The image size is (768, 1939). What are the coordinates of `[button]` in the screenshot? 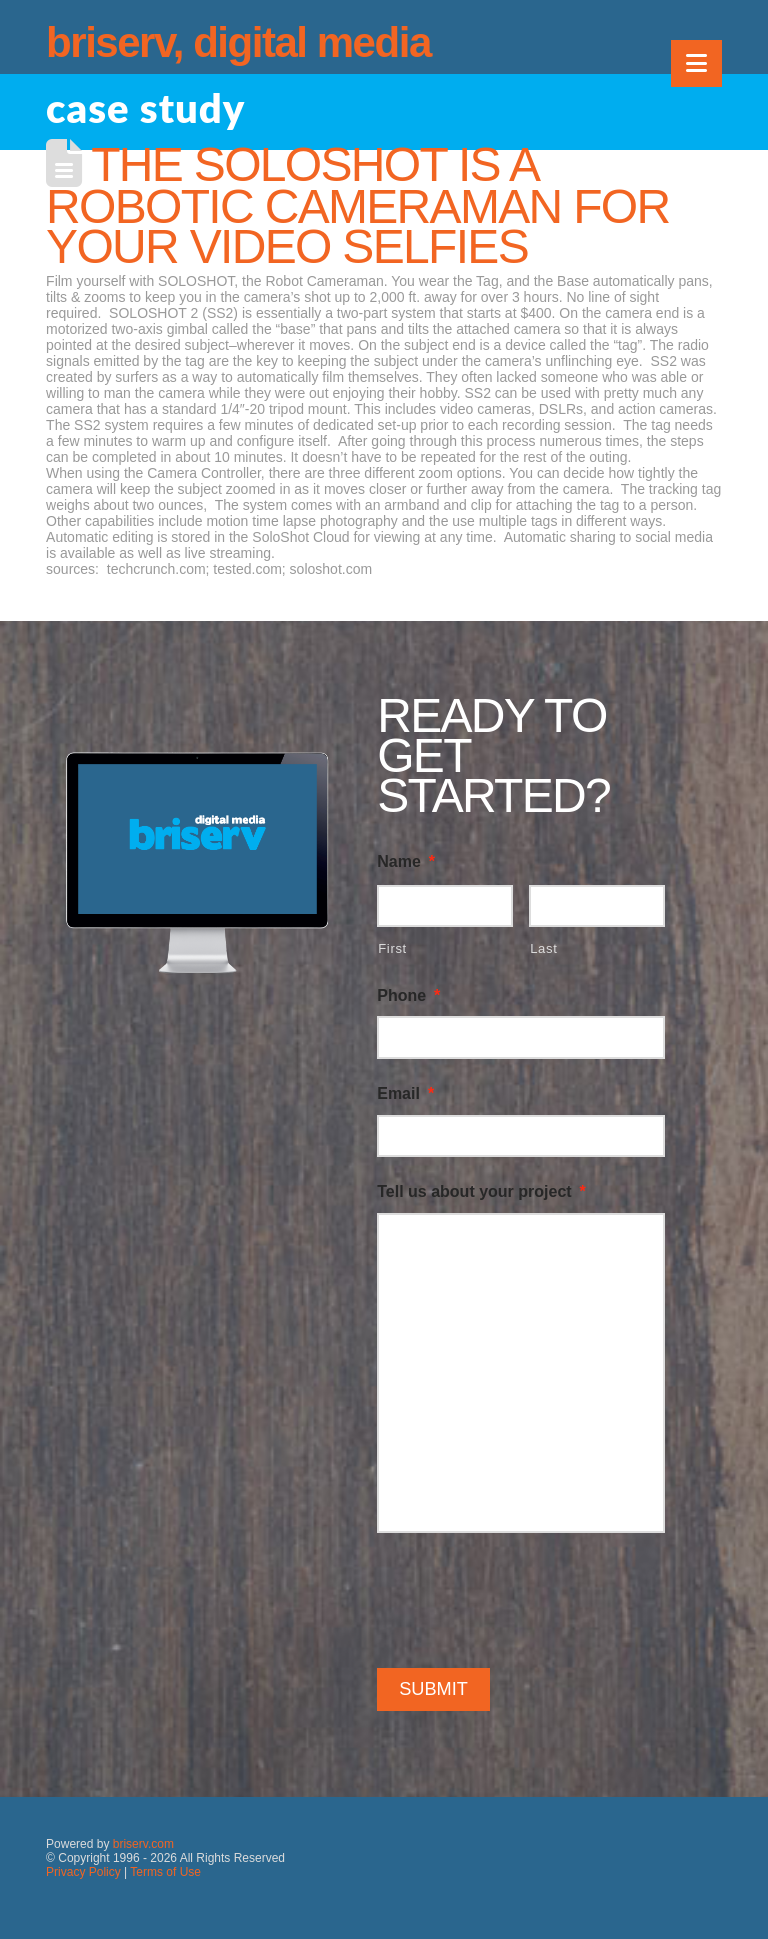 It's located at (696, 63).